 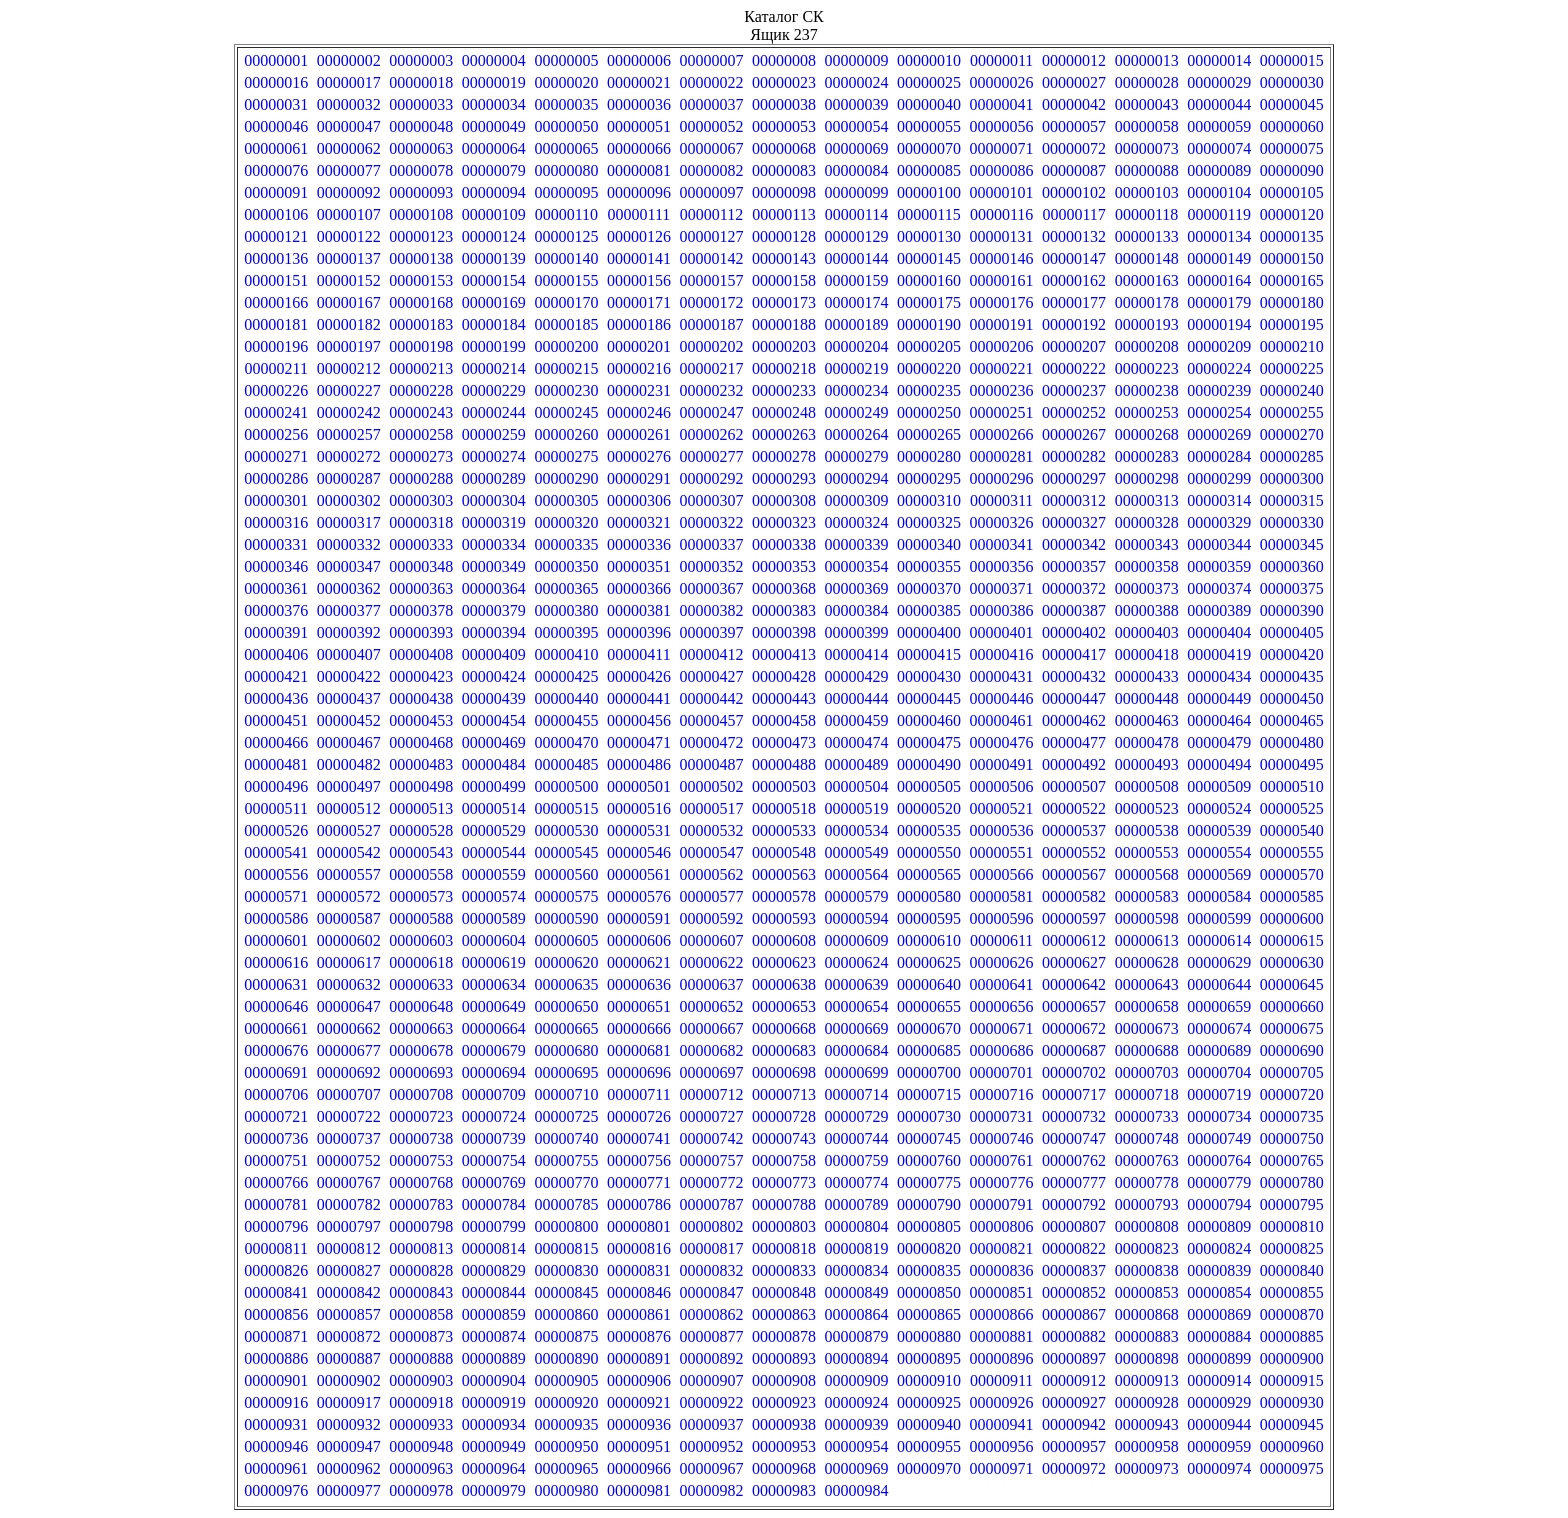 What do you see at coordinates (1219, 170) in the screenshot?
I see `00000089` at bounding box center [1219, 170].